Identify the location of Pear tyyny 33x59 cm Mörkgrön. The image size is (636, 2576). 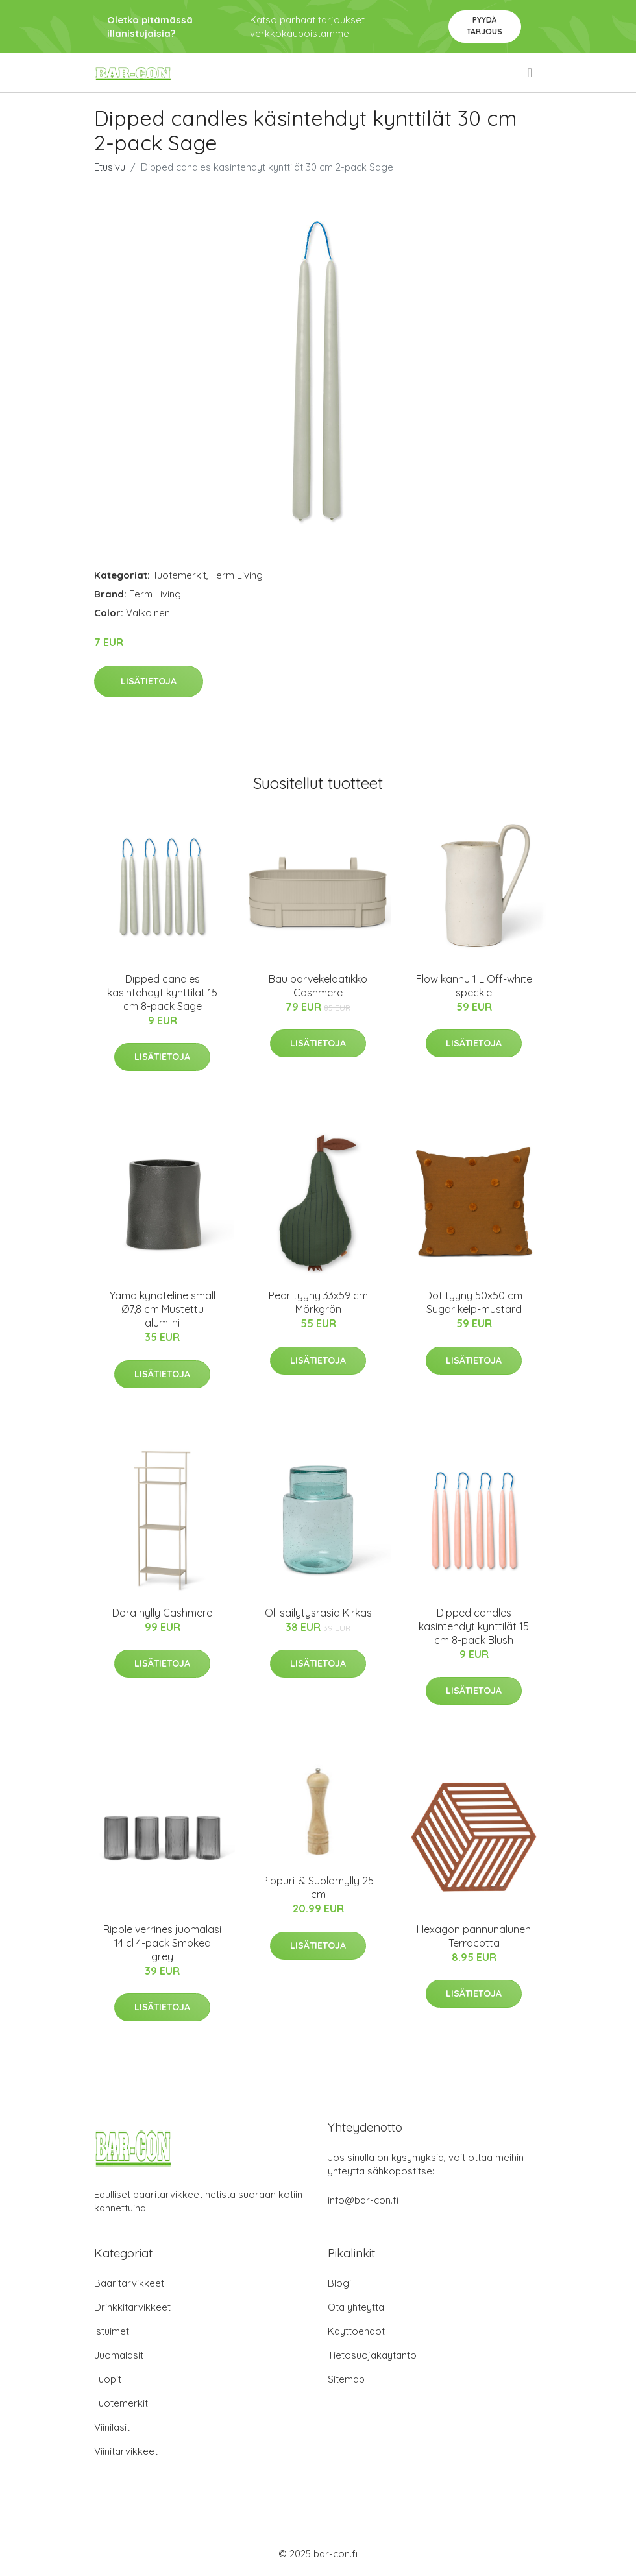
(318, 1302).